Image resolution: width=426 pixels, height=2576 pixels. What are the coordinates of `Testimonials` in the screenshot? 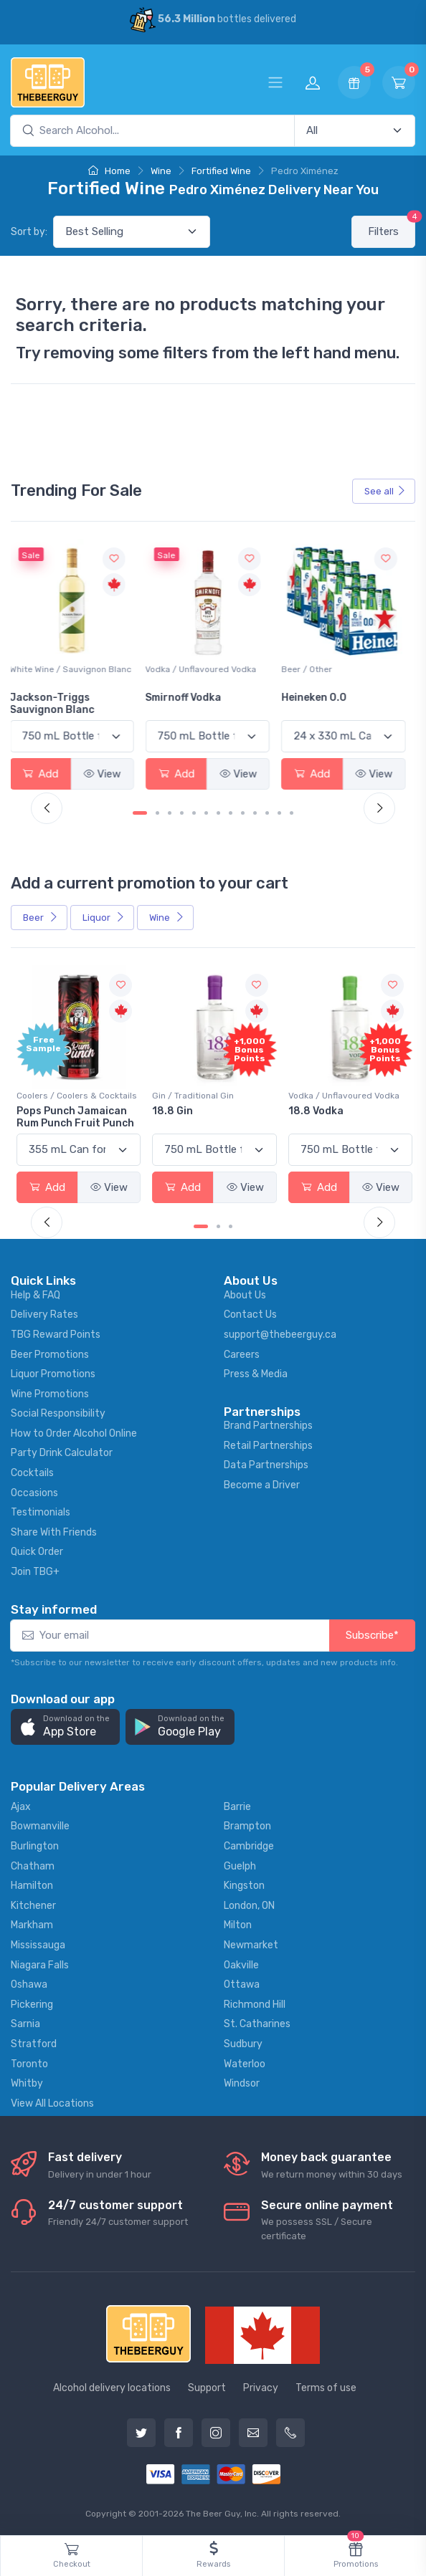 It's located at (40, 1511).